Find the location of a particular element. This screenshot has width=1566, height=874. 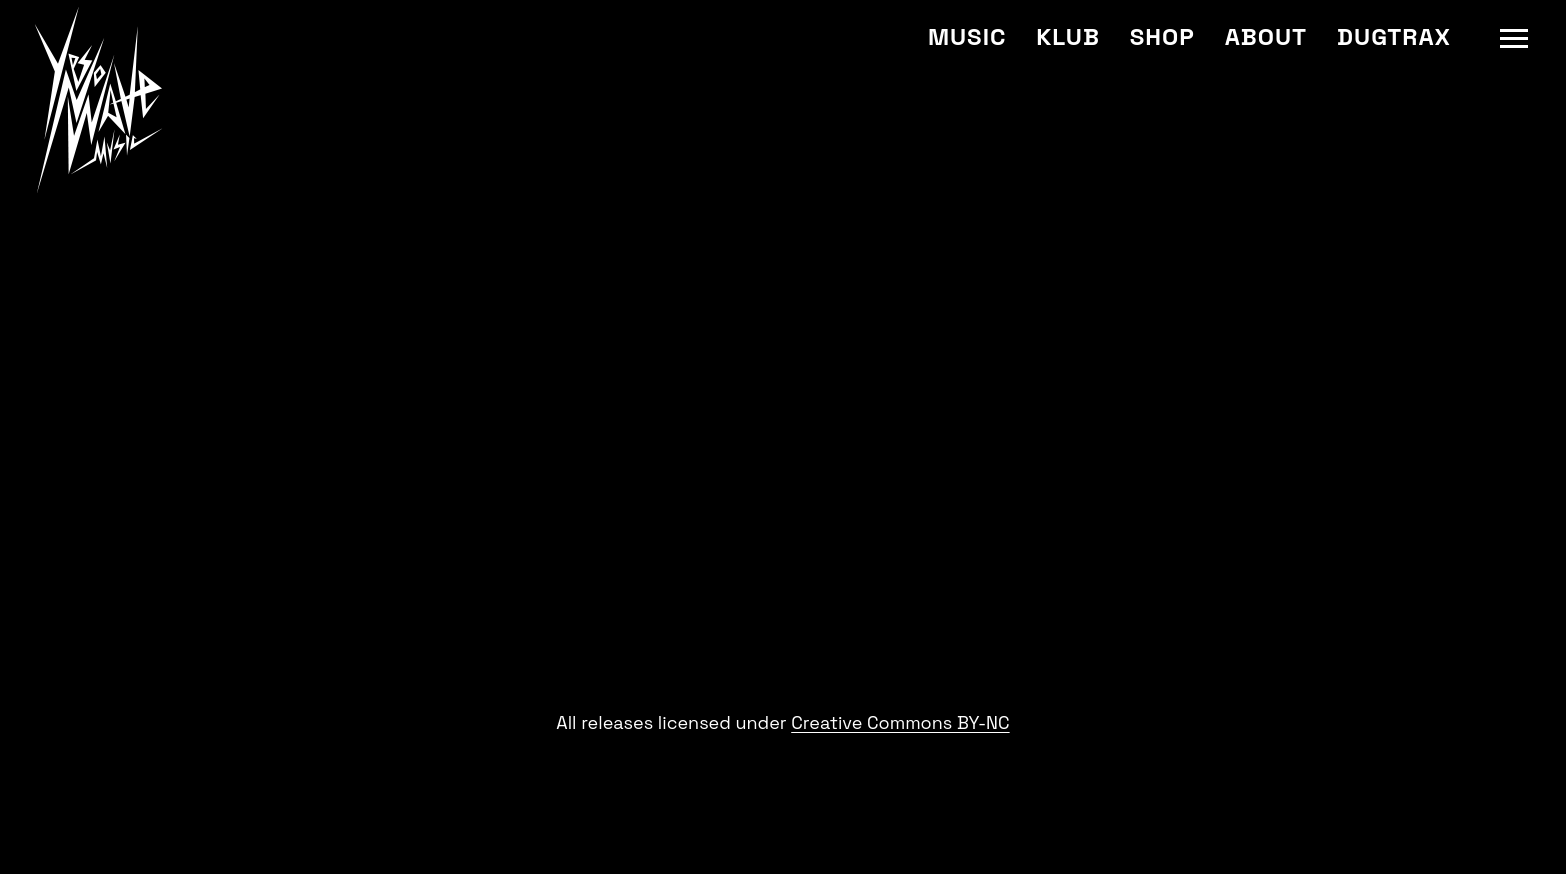

Klub is located at coordinates (1067, 36).